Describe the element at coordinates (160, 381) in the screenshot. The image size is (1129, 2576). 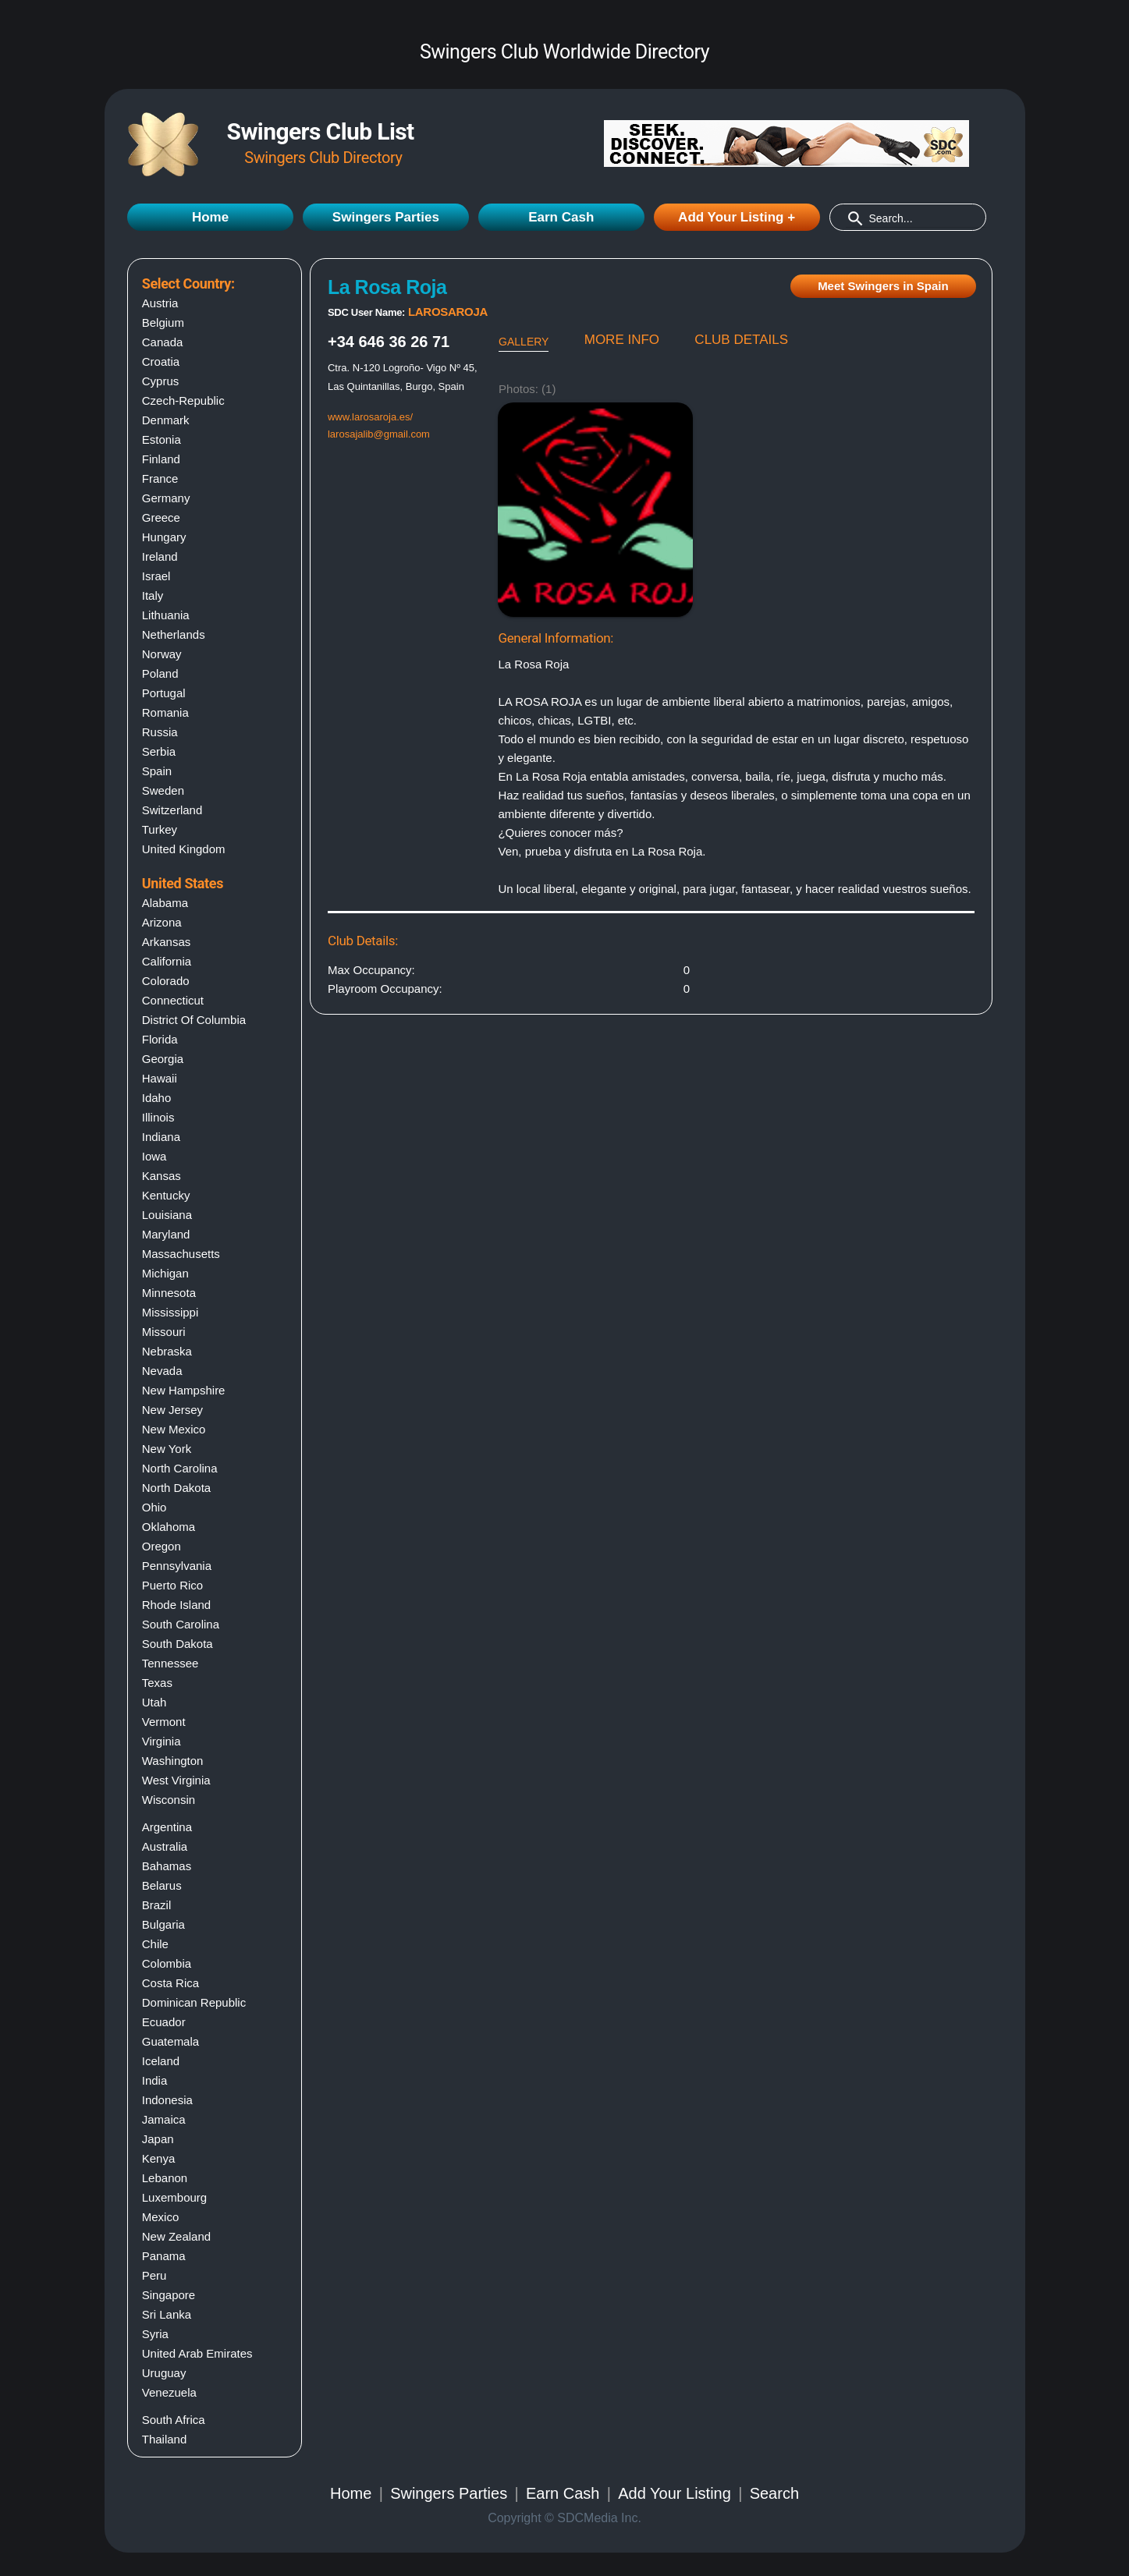
I see `Cyprus` at that location.